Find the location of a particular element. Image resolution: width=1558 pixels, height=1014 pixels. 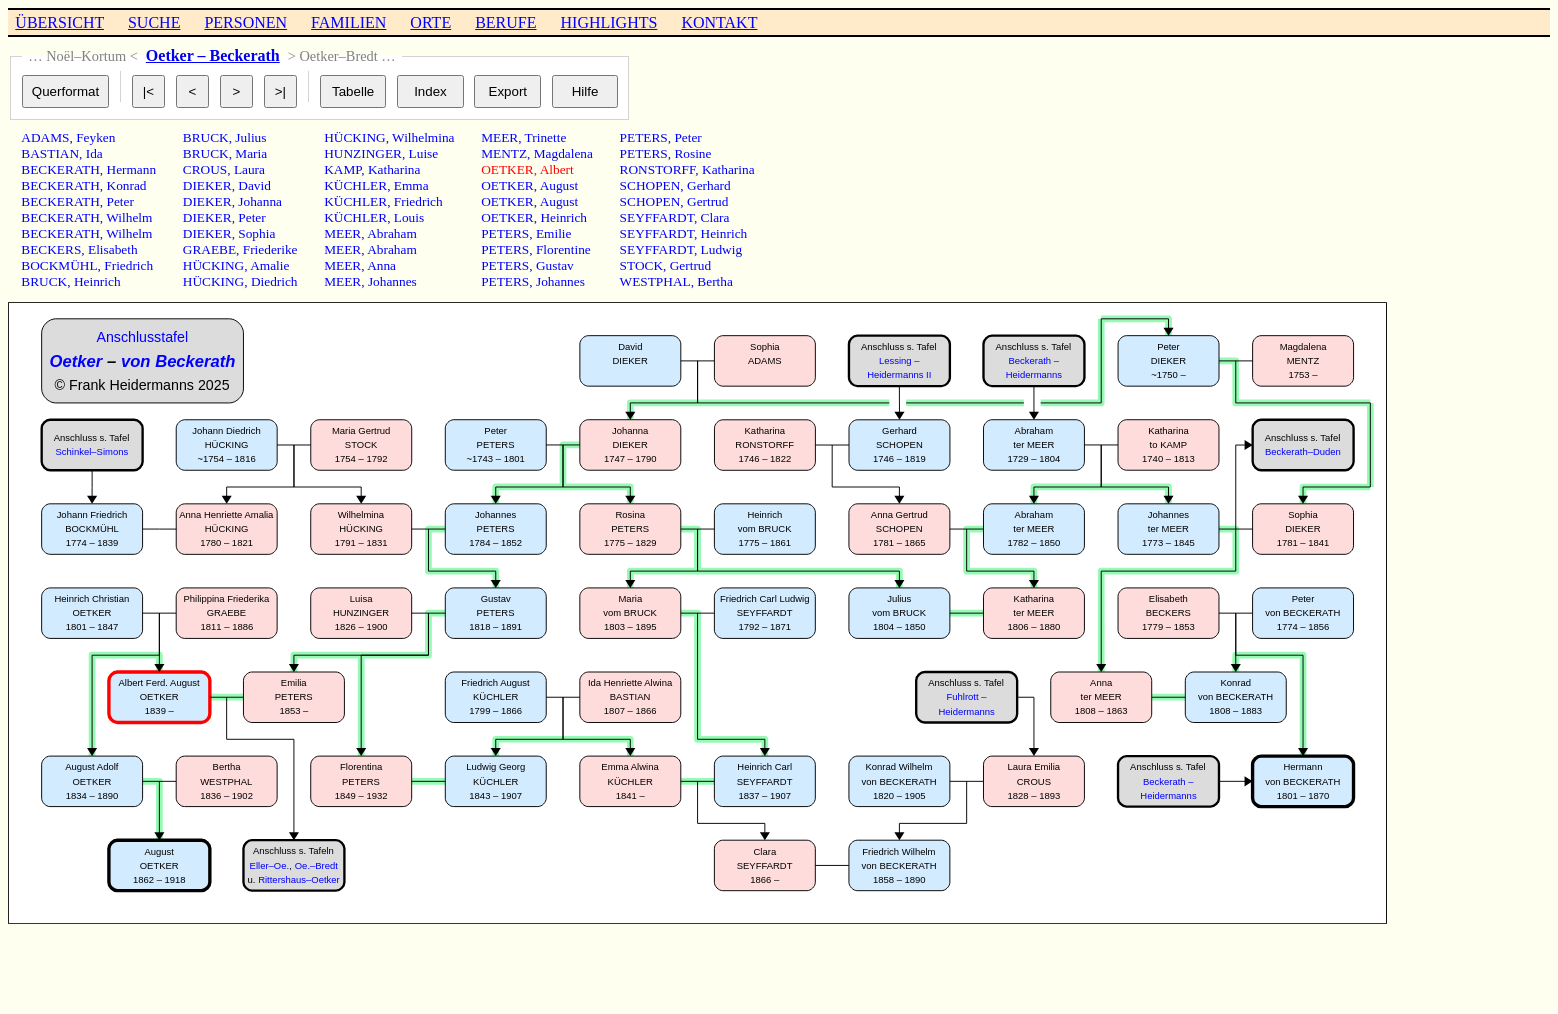

WESTPHAL is located at coordinates (655, 281).